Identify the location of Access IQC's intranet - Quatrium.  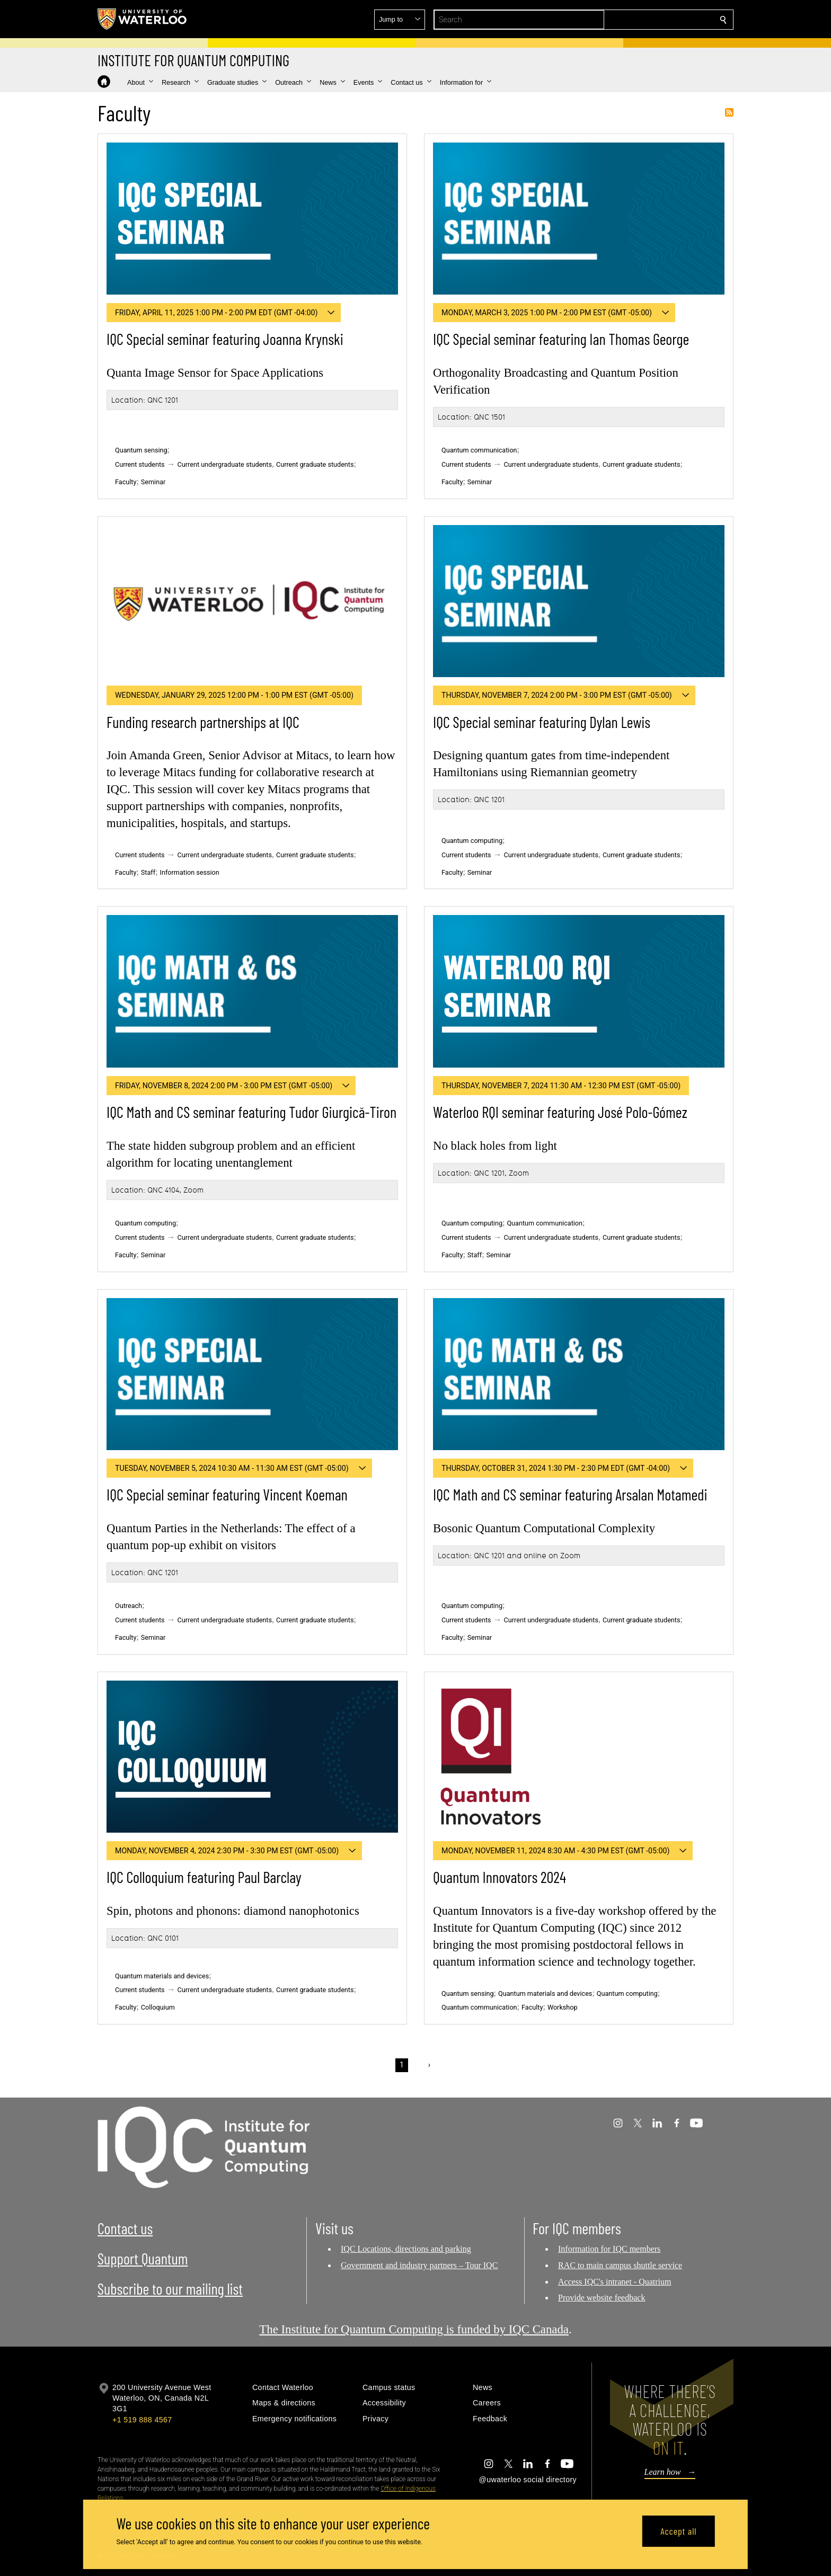
(614, 2281).